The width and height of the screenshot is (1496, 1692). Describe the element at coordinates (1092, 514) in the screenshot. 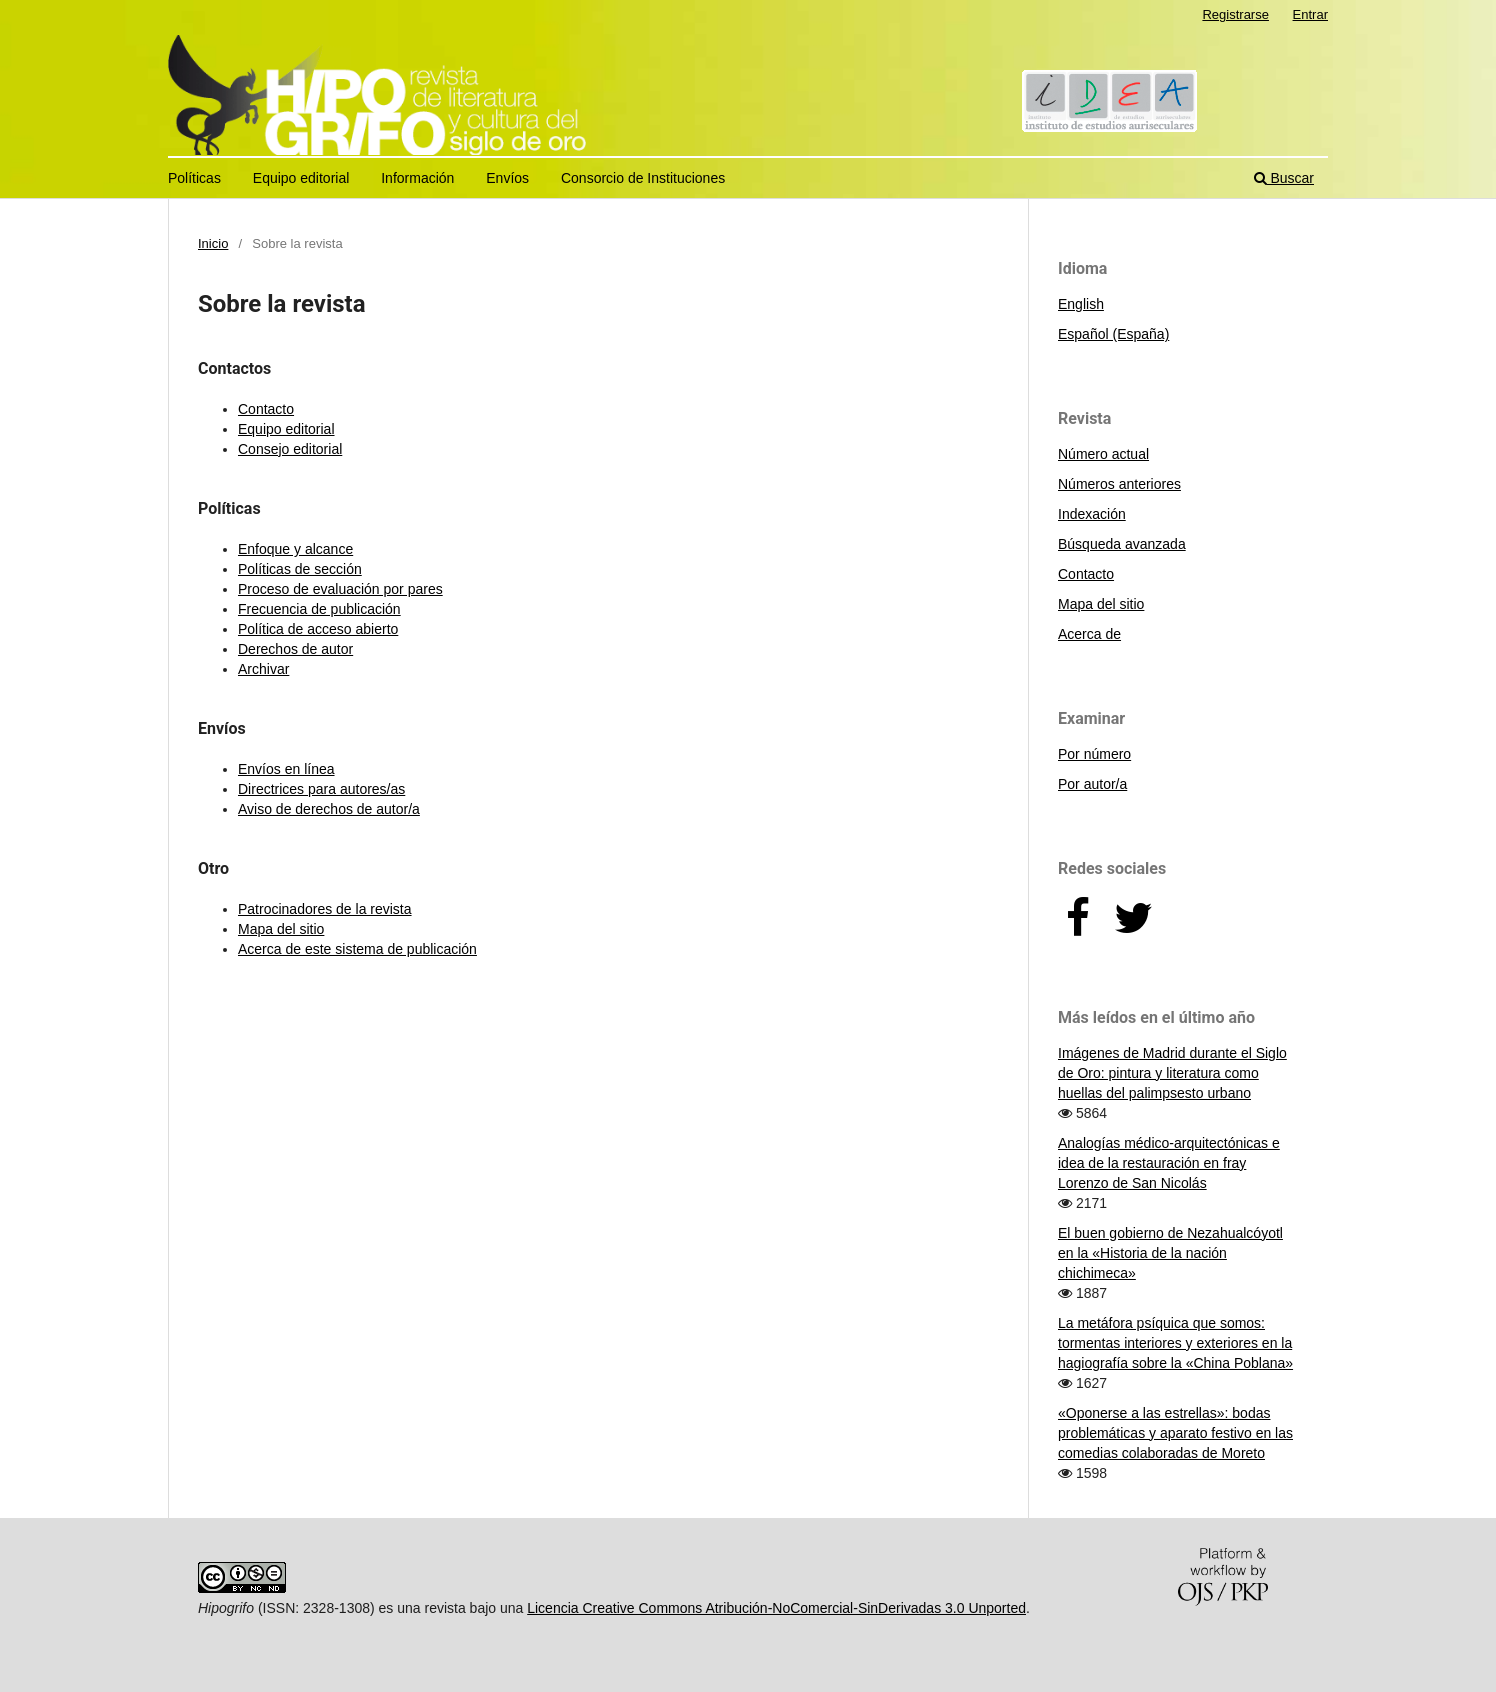

I see `Indexación` at that location.